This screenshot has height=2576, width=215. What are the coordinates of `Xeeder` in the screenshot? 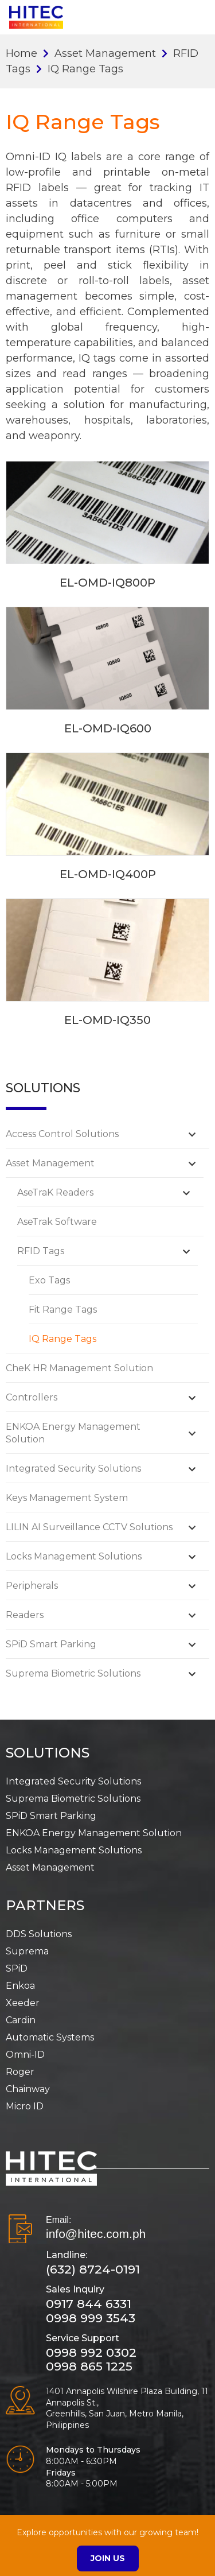 It's located at (23, 2002).